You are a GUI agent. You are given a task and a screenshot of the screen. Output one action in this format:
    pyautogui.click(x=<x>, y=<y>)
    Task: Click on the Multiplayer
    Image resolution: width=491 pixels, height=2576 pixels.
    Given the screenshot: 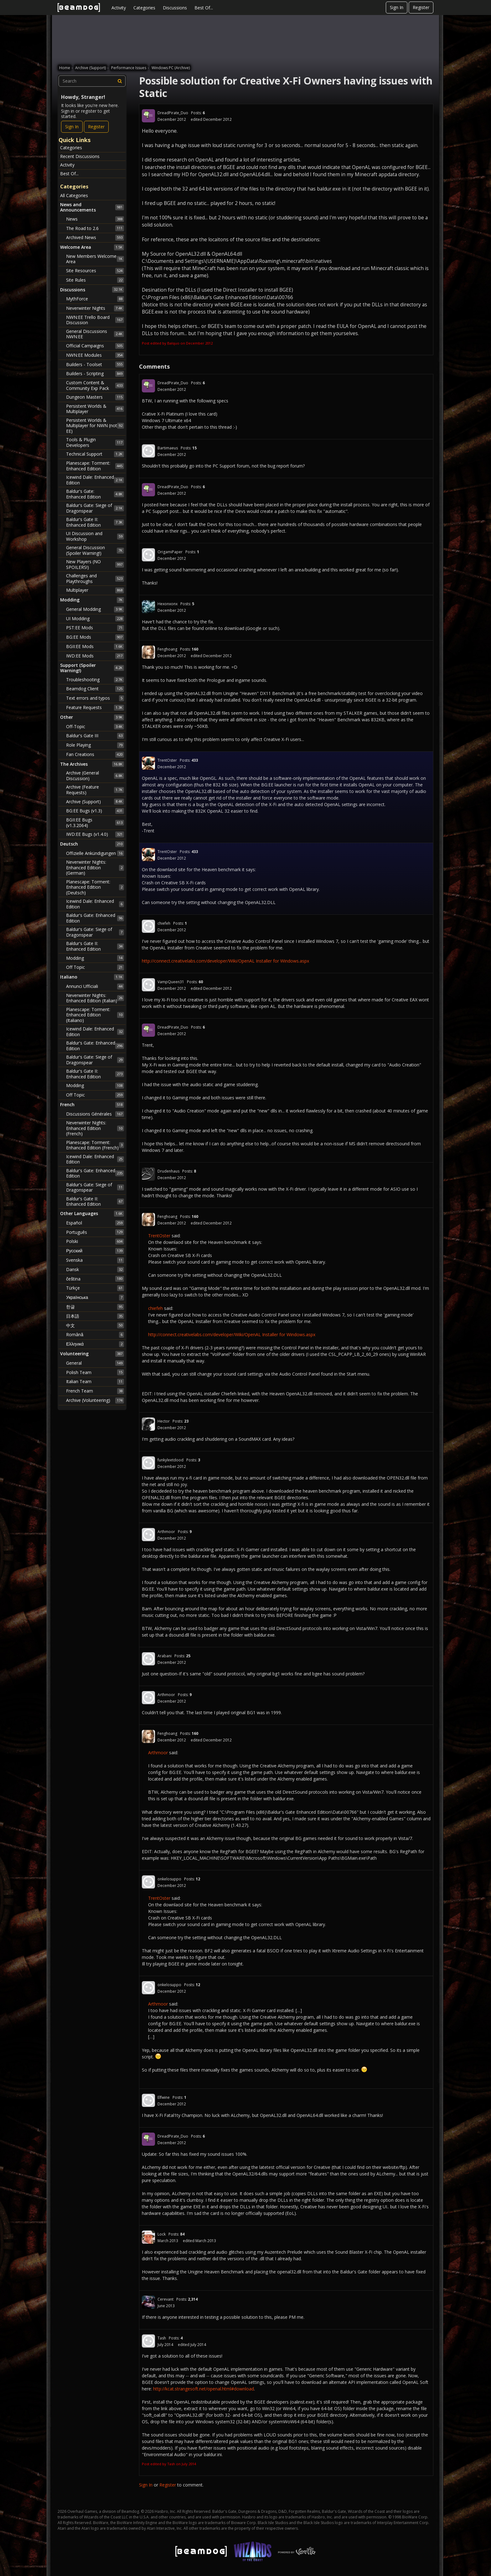 What is the action you would take?
    pyautogui.click(x=95, y=590)
    